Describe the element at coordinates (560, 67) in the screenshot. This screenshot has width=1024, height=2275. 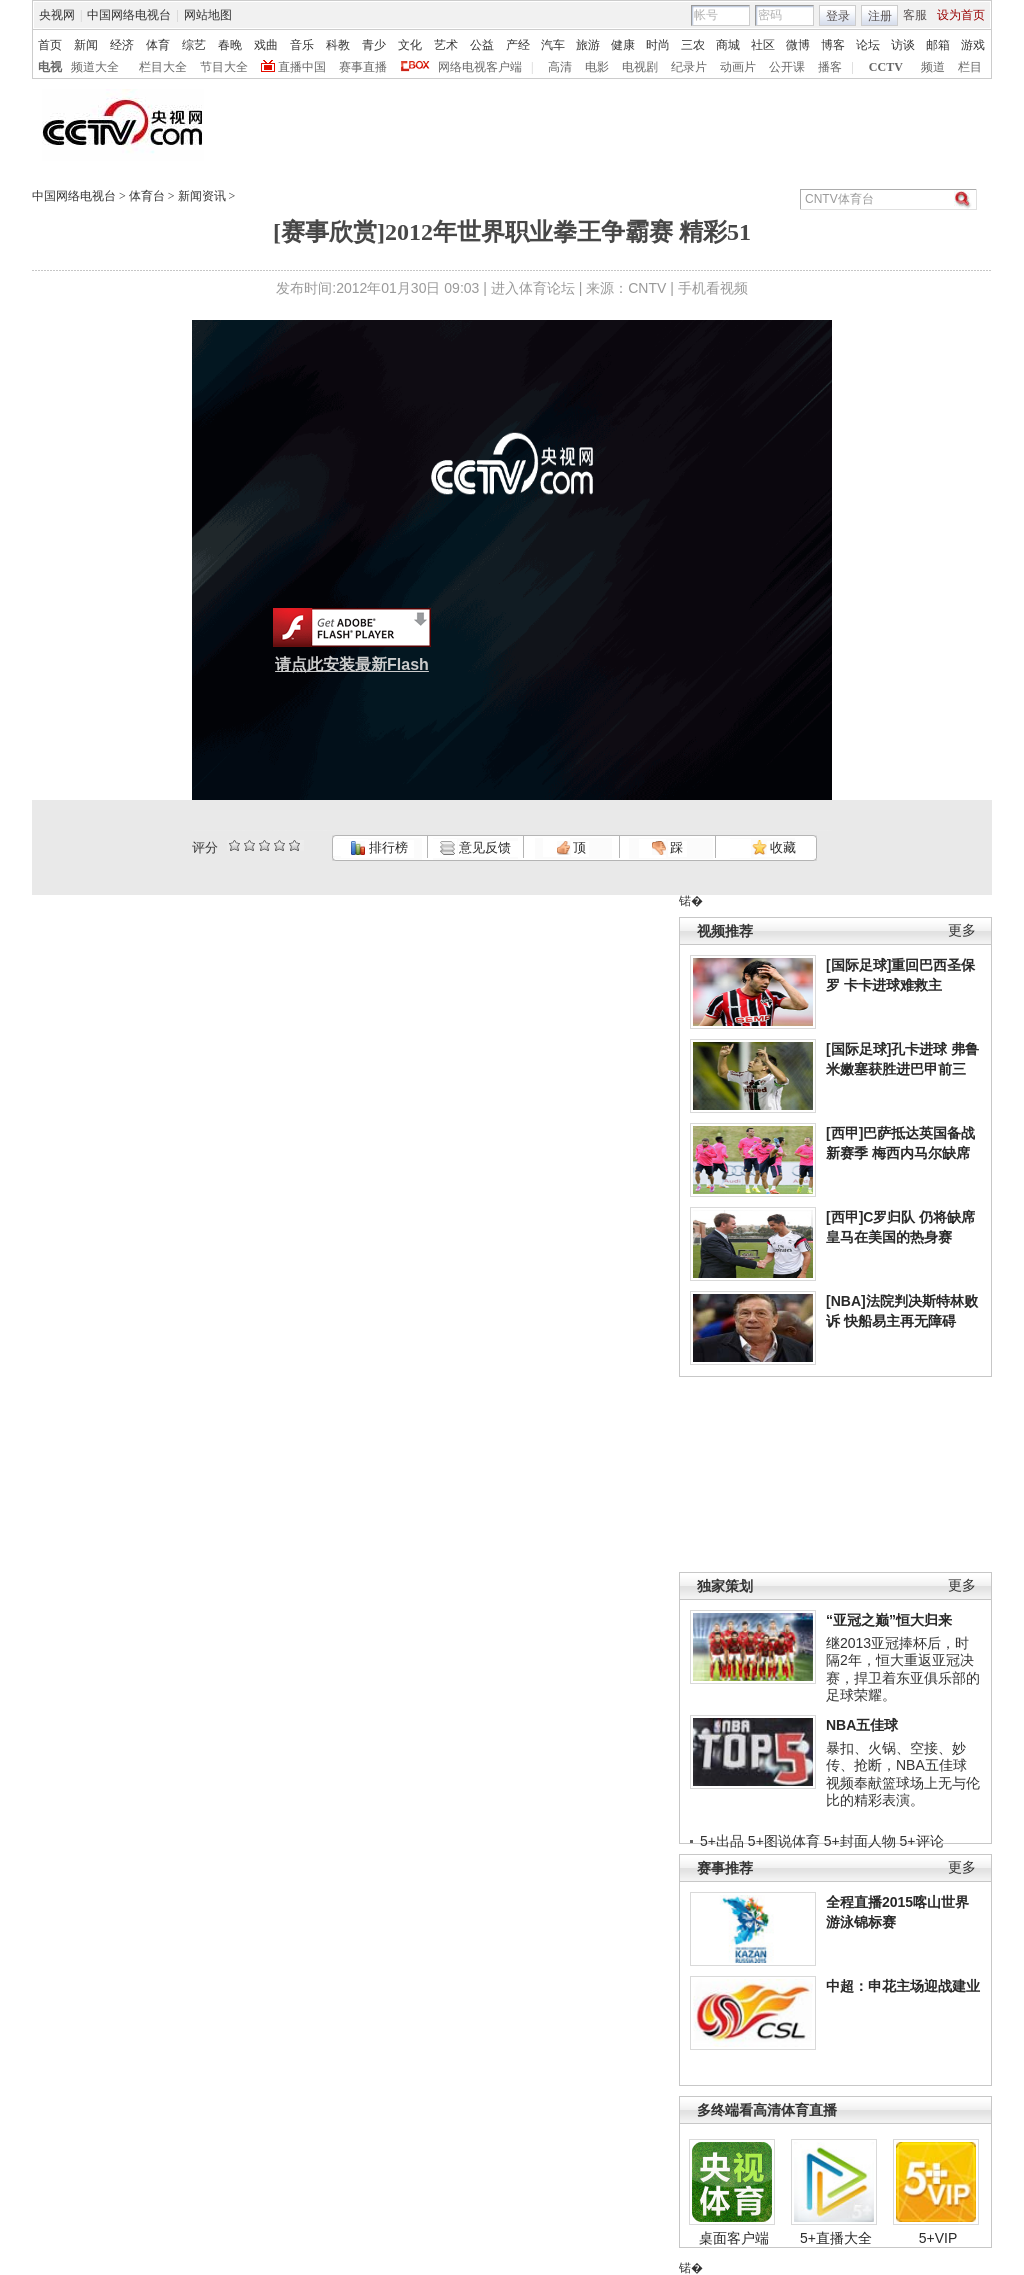
I see `高清` at that location.